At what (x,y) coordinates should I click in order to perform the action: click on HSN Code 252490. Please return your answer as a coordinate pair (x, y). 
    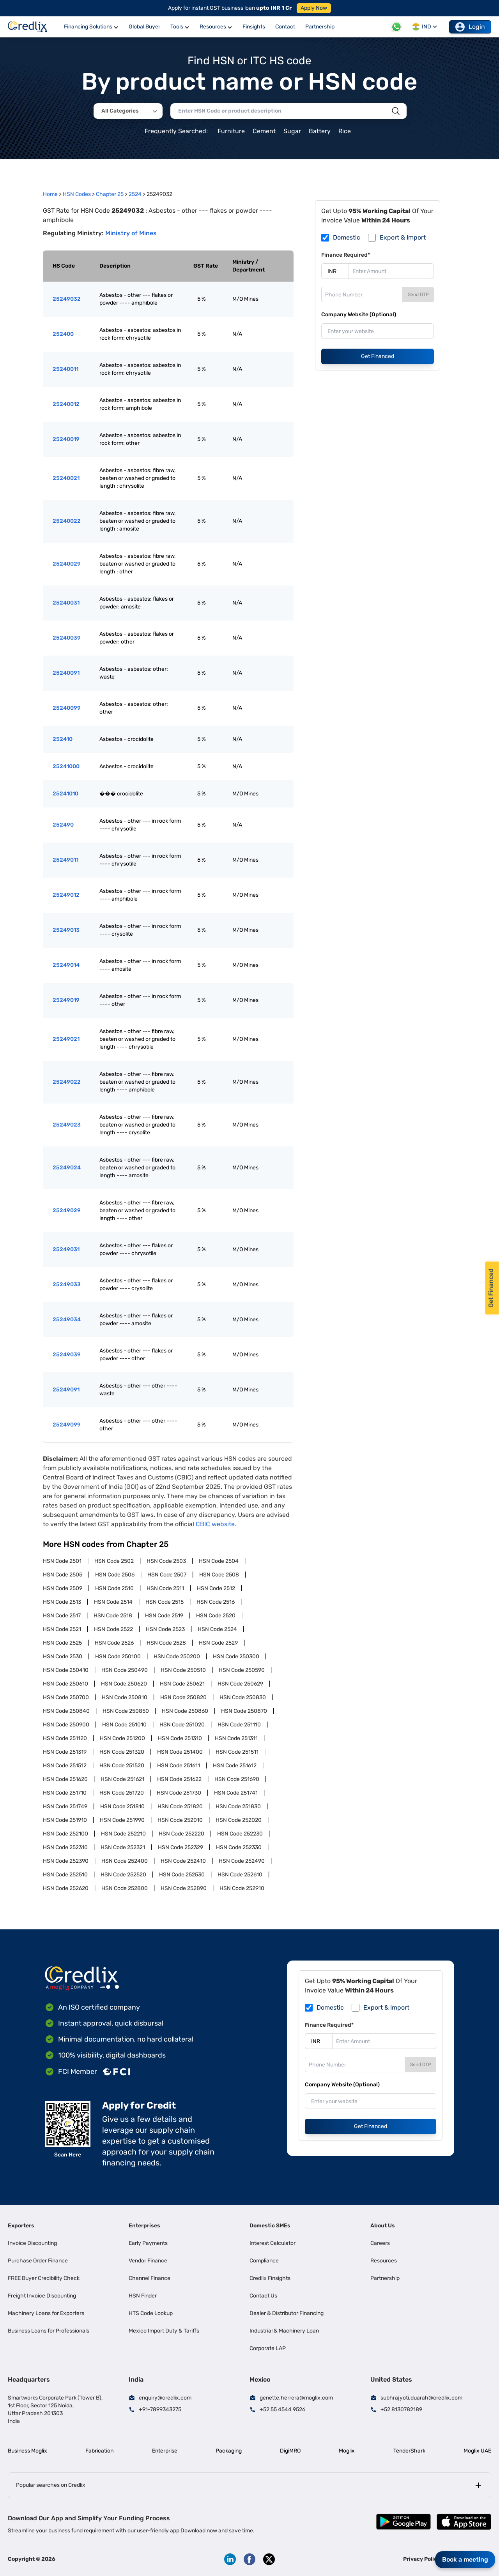
    Looking at the image, I should click on (242, 1861).